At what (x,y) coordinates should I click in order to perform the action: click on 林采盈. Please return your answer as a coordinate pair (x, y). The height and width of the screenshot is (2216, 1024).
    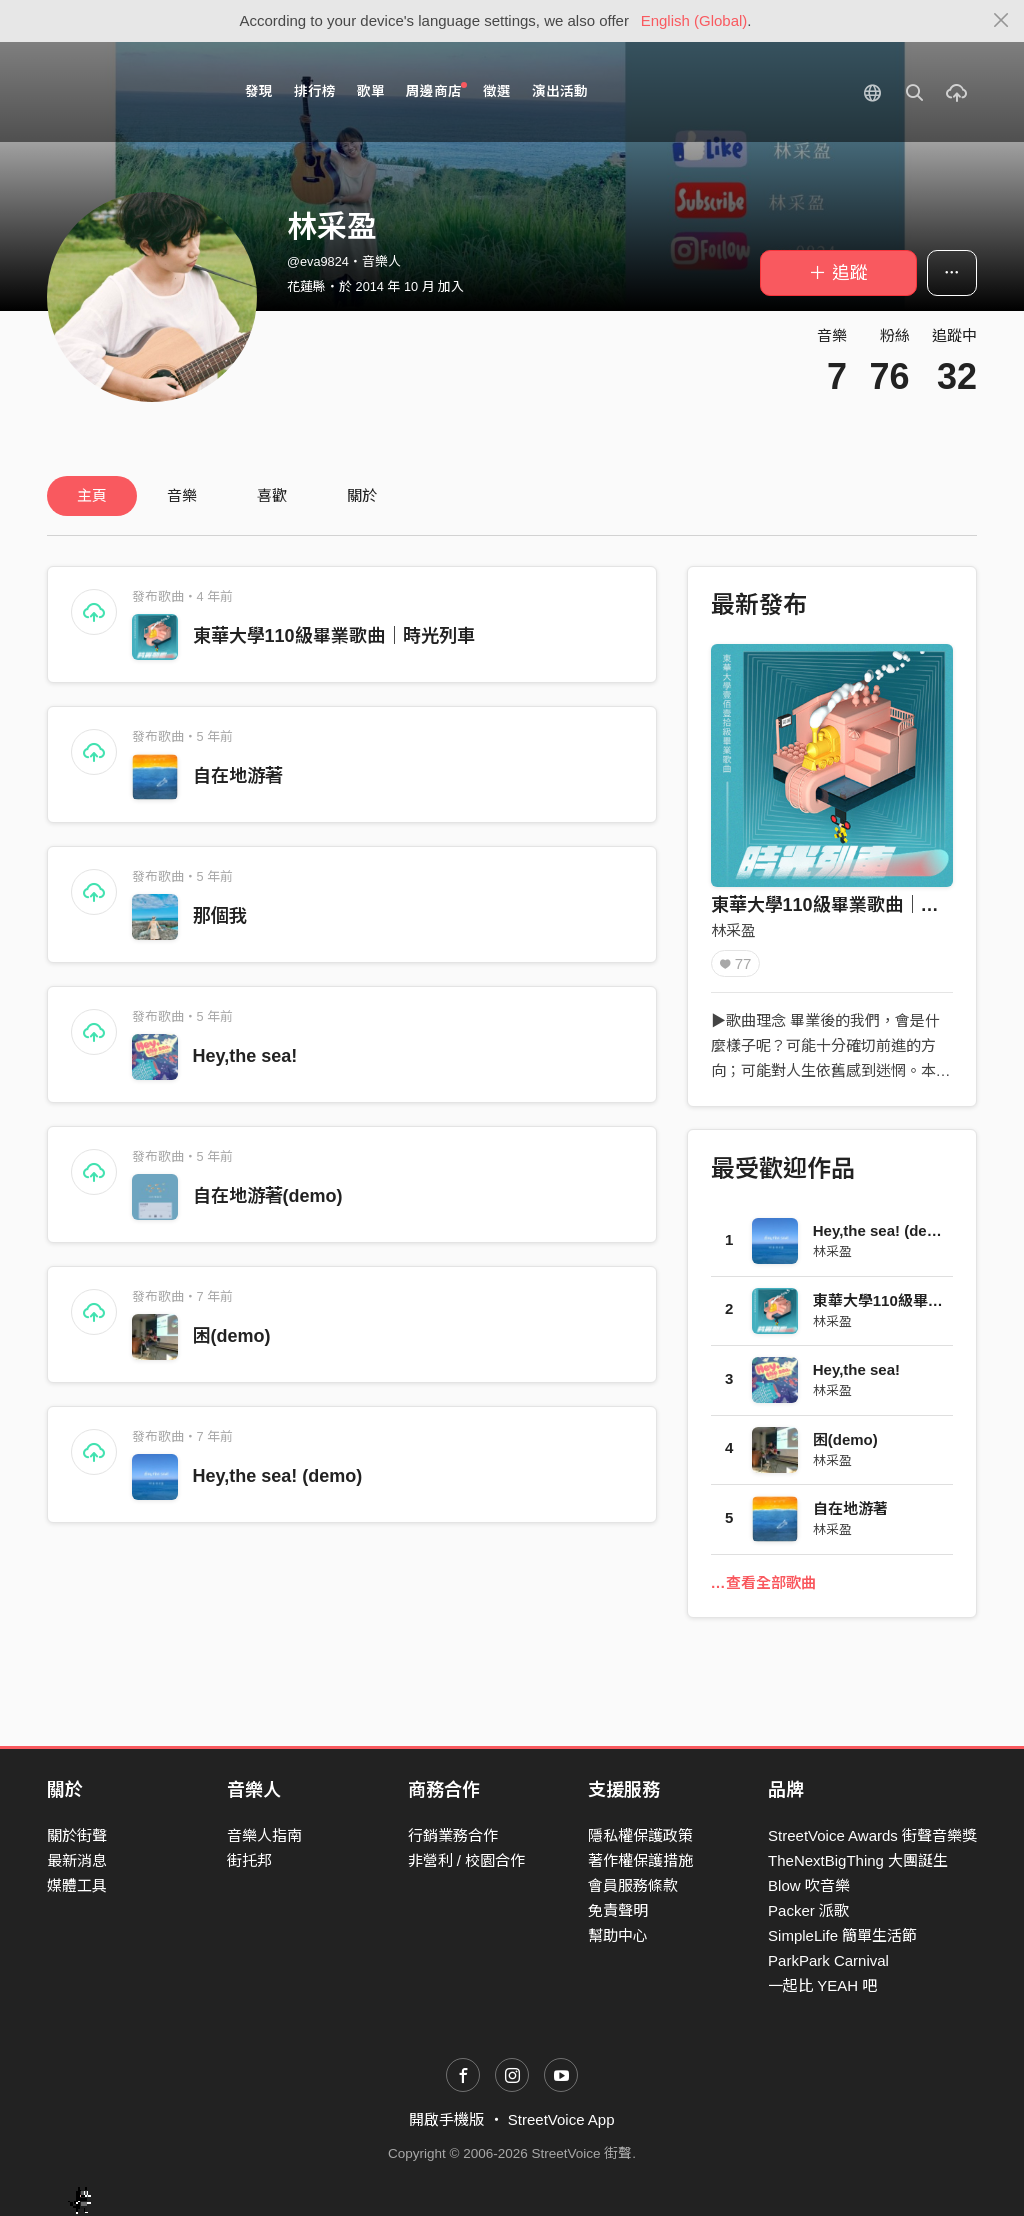
    Looking at the image, I should click on (733, 930).